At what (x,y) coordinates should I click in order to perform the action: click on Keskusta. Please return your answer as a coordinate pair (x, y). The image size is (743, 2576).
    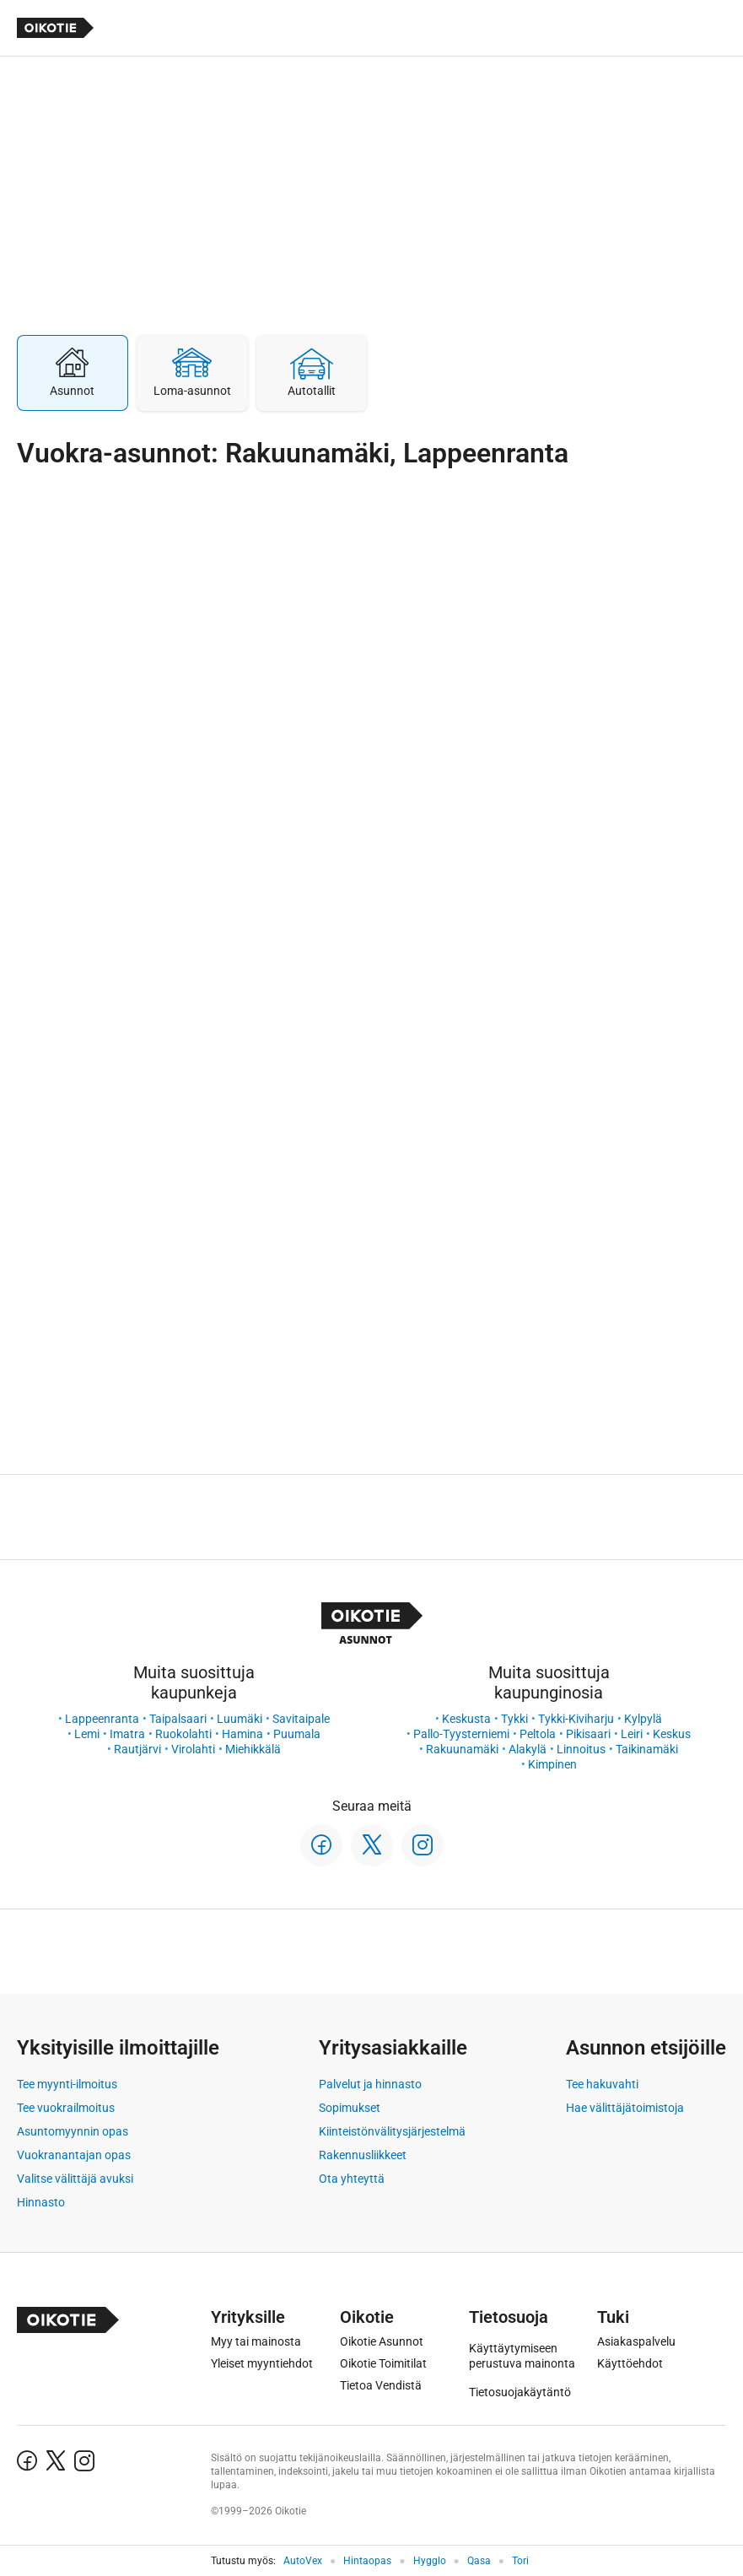
    Looking at the image, I should click on (466, 1718).